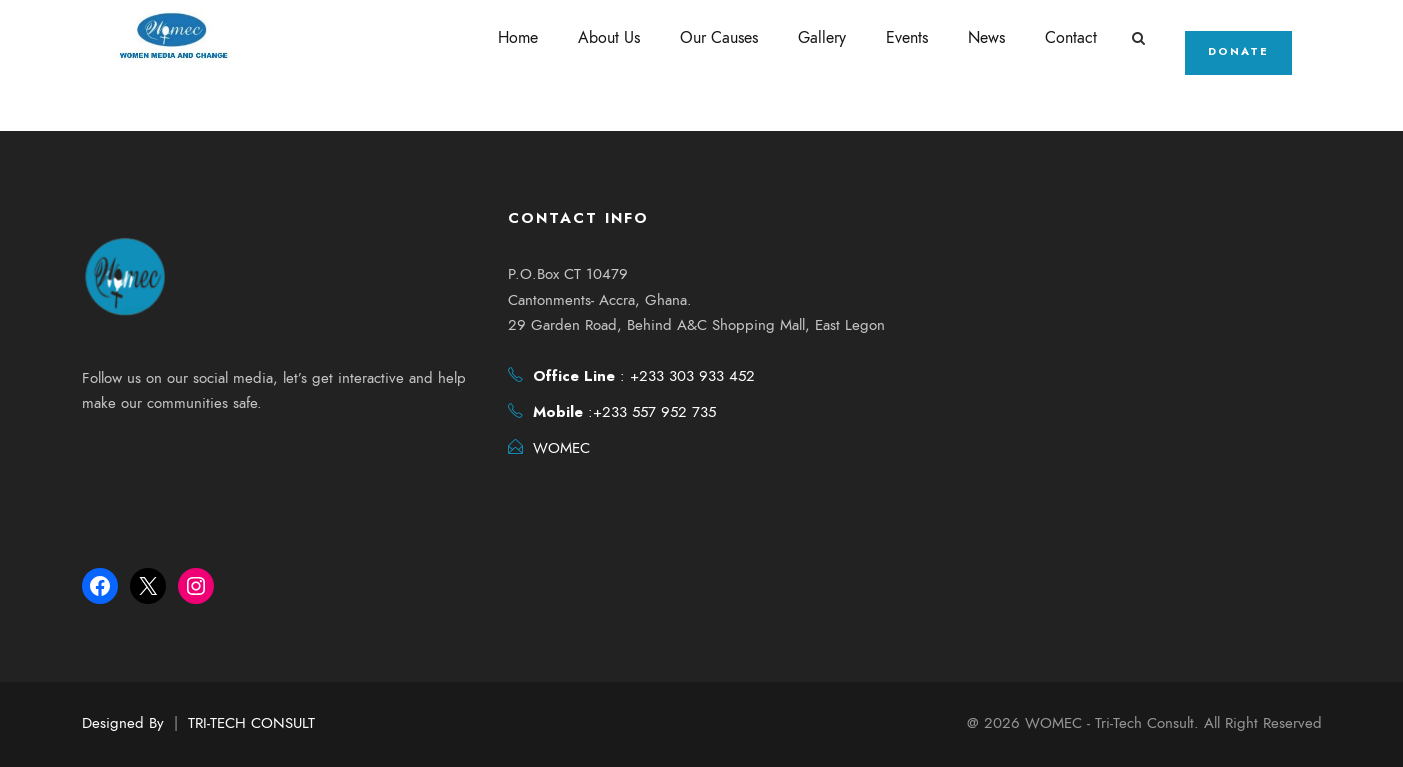  Describe the element at coordinates (910, 38) in the screenshot. I see `Events` at that location.